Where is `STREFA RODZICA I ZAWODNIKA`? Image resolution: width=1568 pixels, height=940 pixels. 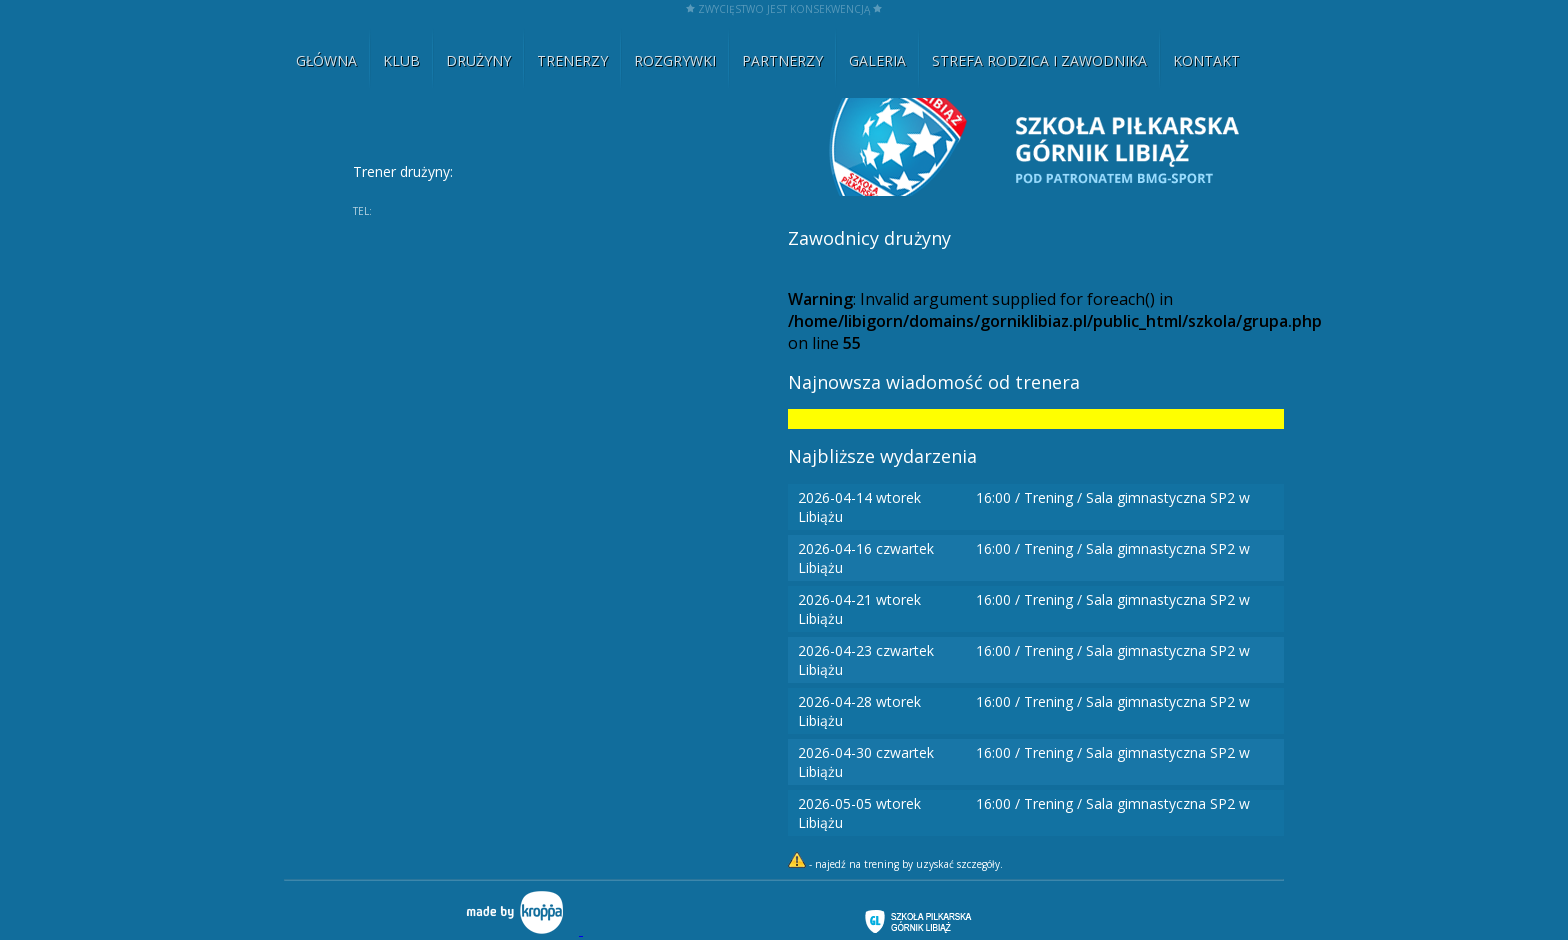 STREFA RODZICA I ZAWODNIKA is located at coordinates (1039, 60).